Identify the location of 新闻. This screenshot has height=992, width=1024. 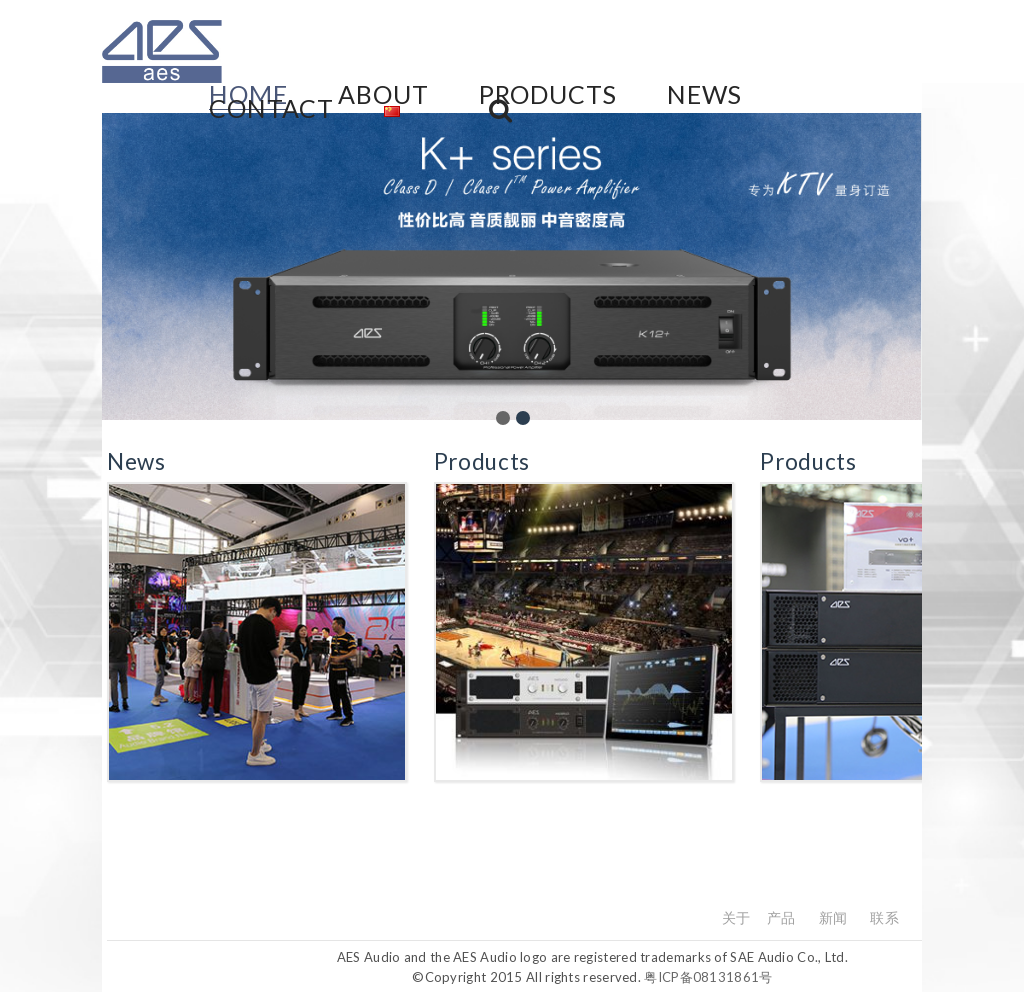
(833, 917).